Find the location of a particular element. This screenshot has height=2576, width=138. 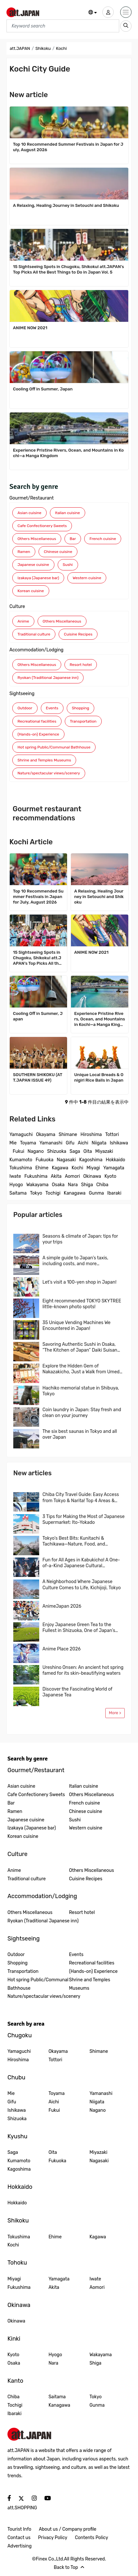

Accommodation/Lodging is located at coordinates (36, 650).